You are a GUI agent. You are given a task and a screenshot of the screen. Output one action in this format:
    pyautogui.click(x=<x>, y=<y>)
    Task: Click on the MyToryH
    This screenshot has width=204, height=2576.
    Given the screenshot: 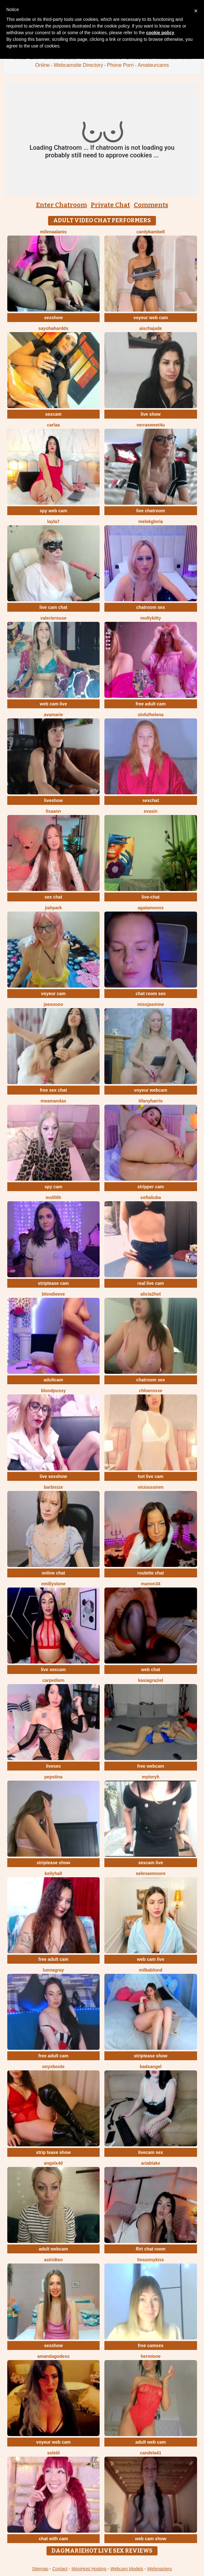 What is the action you would take?
    pyautogui.click(x=150, y=1776)
    